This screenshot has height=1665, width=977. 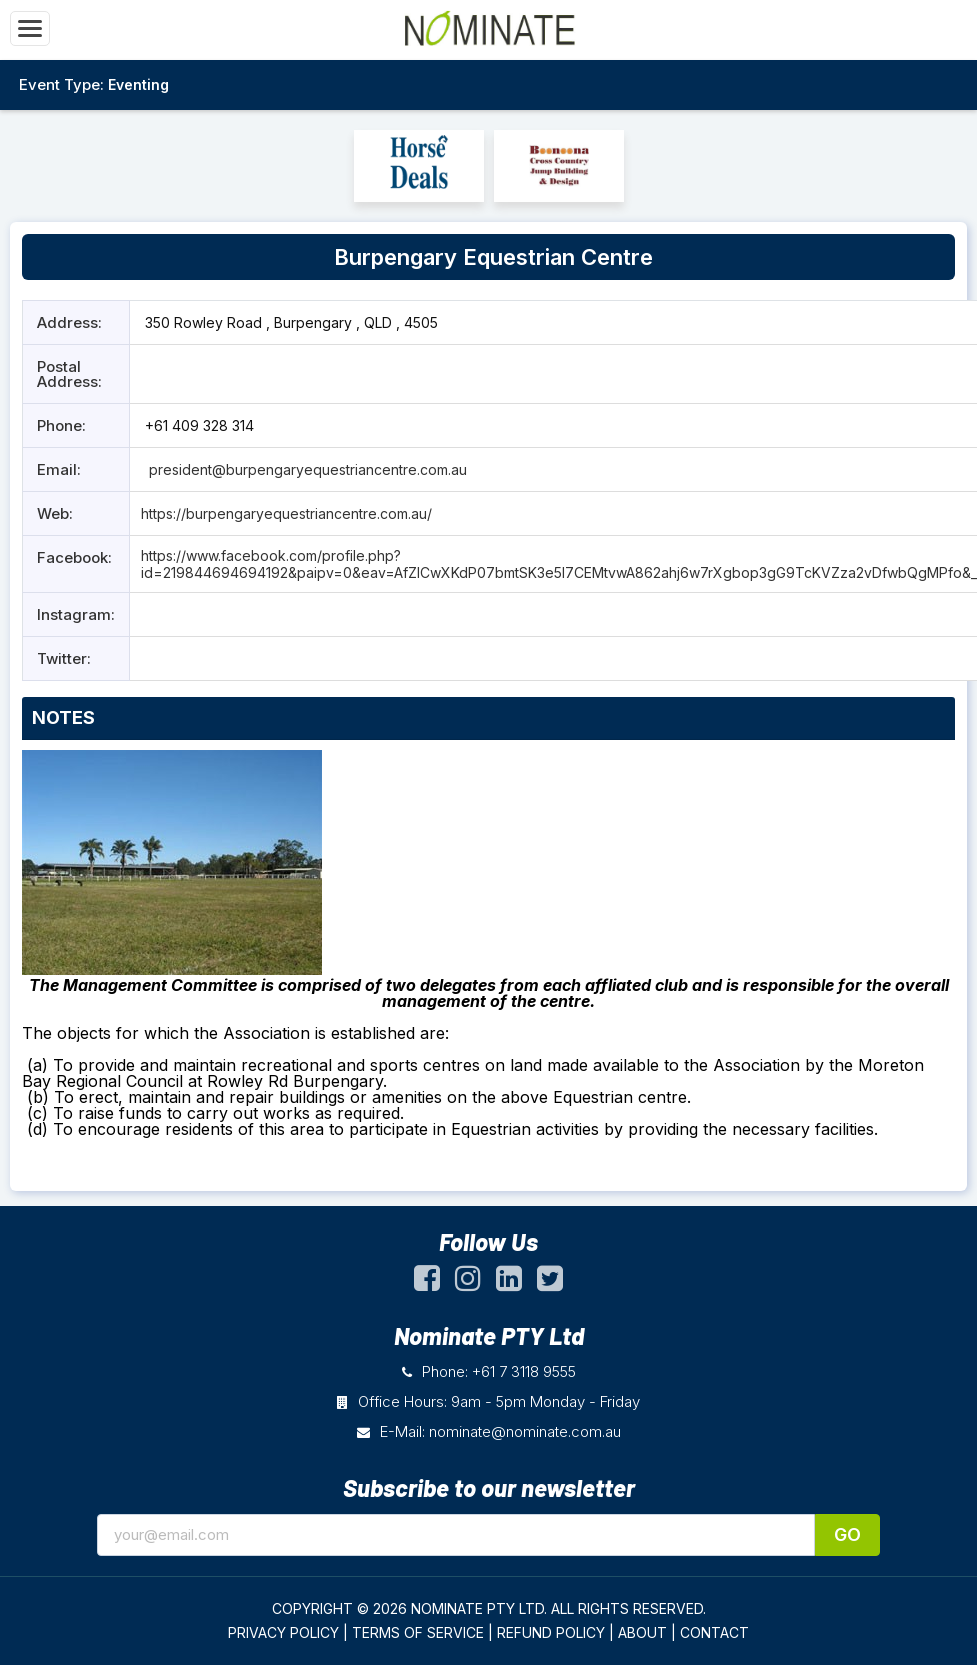 I want to click on nominate@nominate.com.au, so click(x=525, y=1431).